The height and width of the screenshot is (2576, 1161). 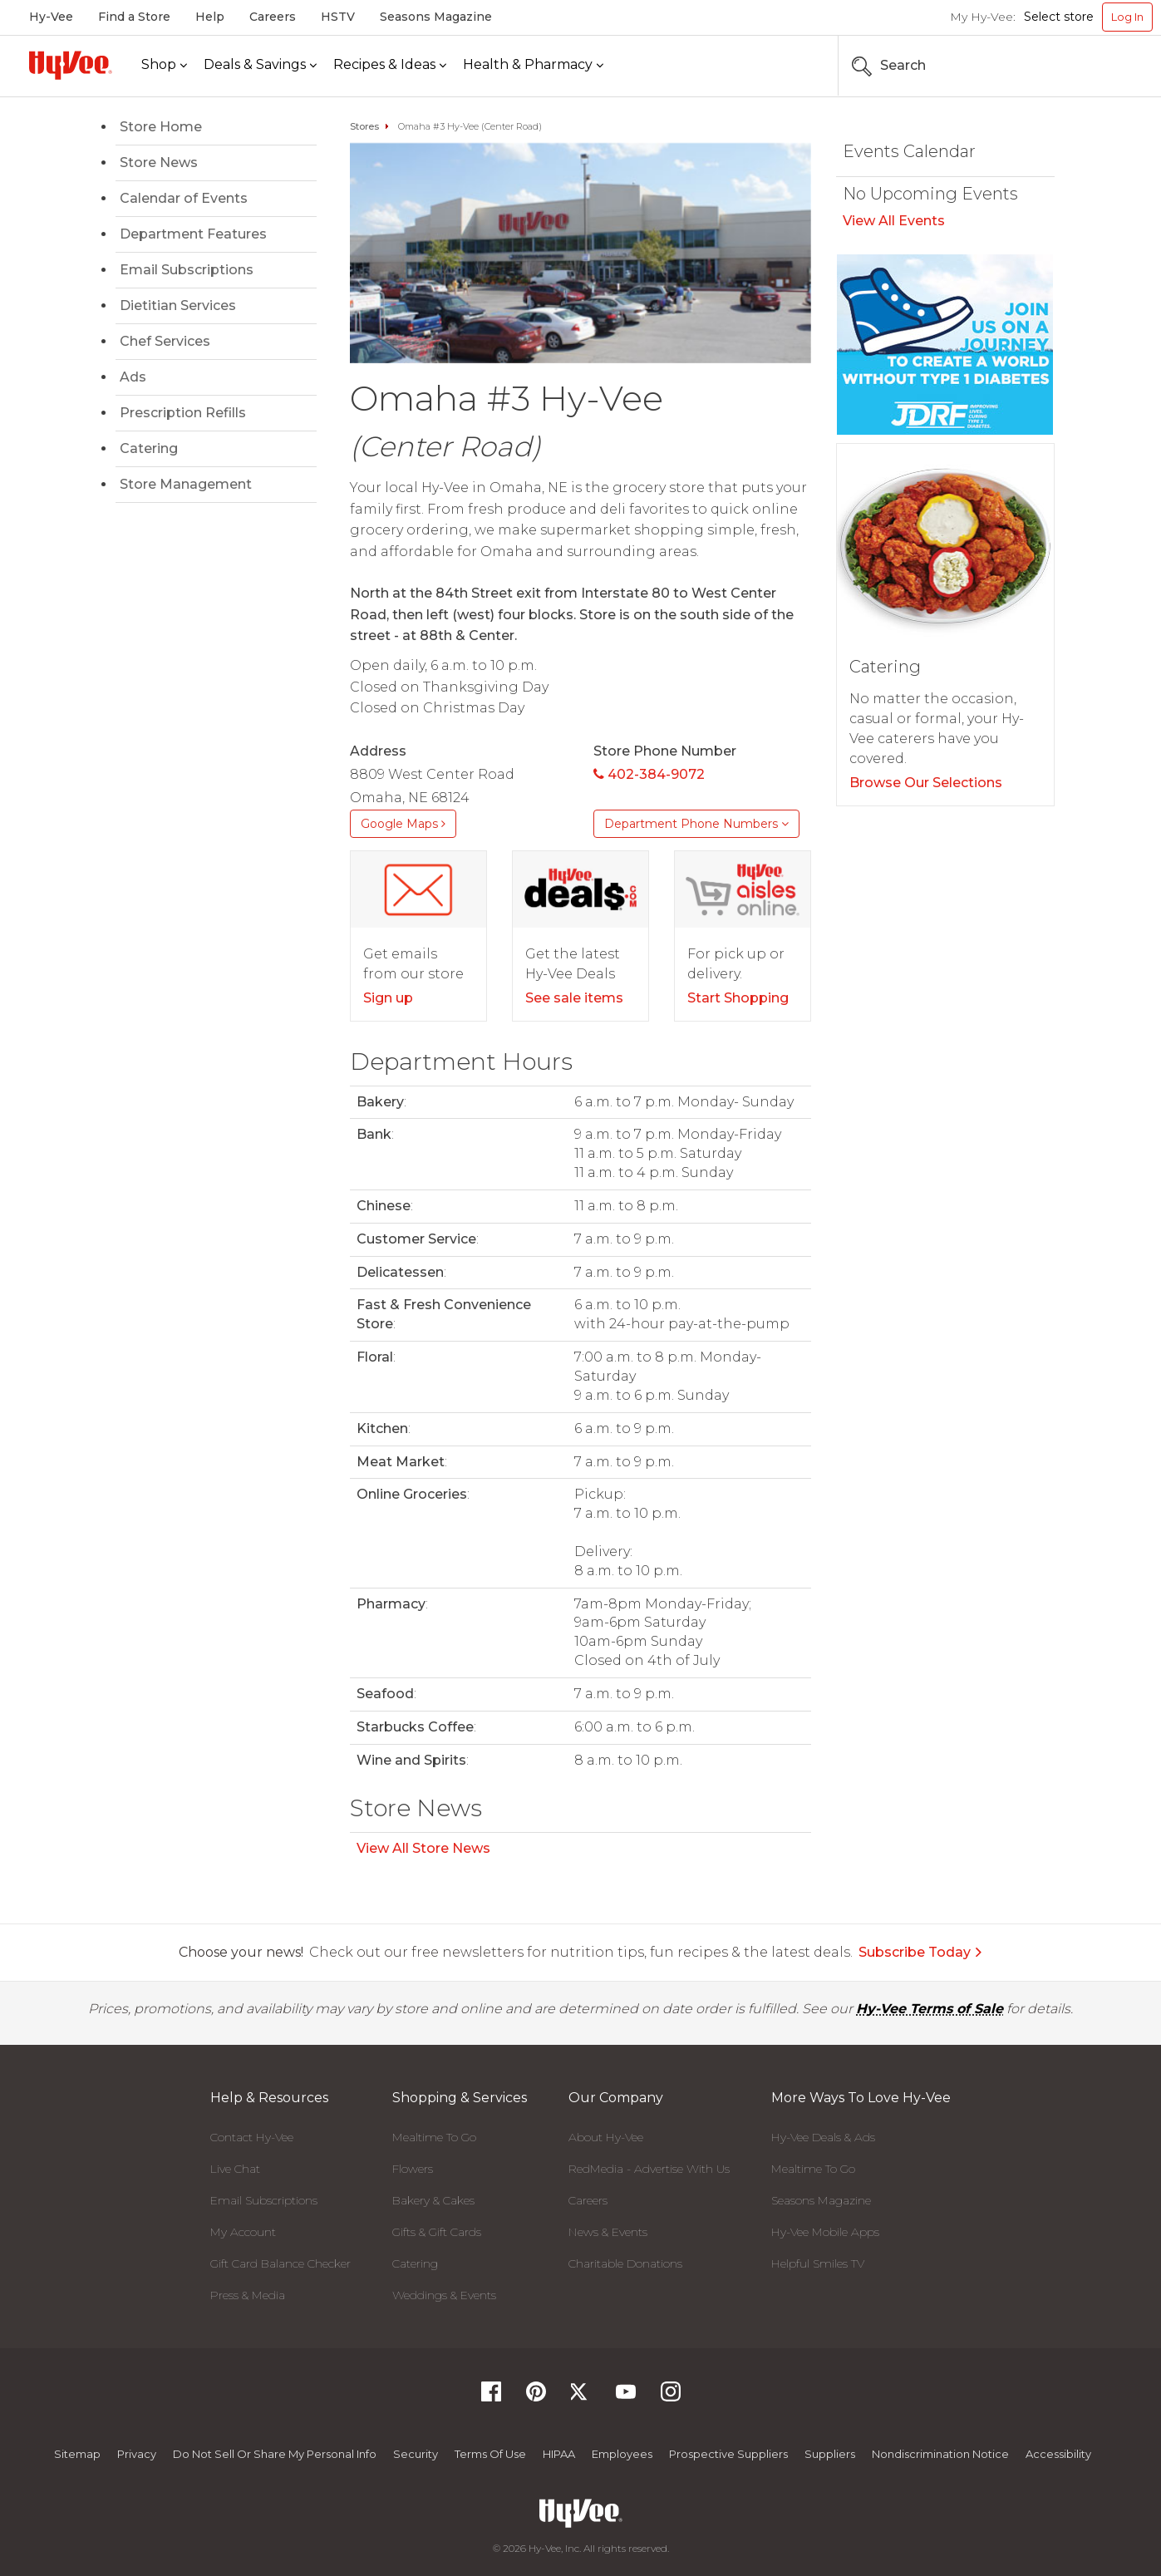 I want to click on Find a Store, so click(x=134, y=16).